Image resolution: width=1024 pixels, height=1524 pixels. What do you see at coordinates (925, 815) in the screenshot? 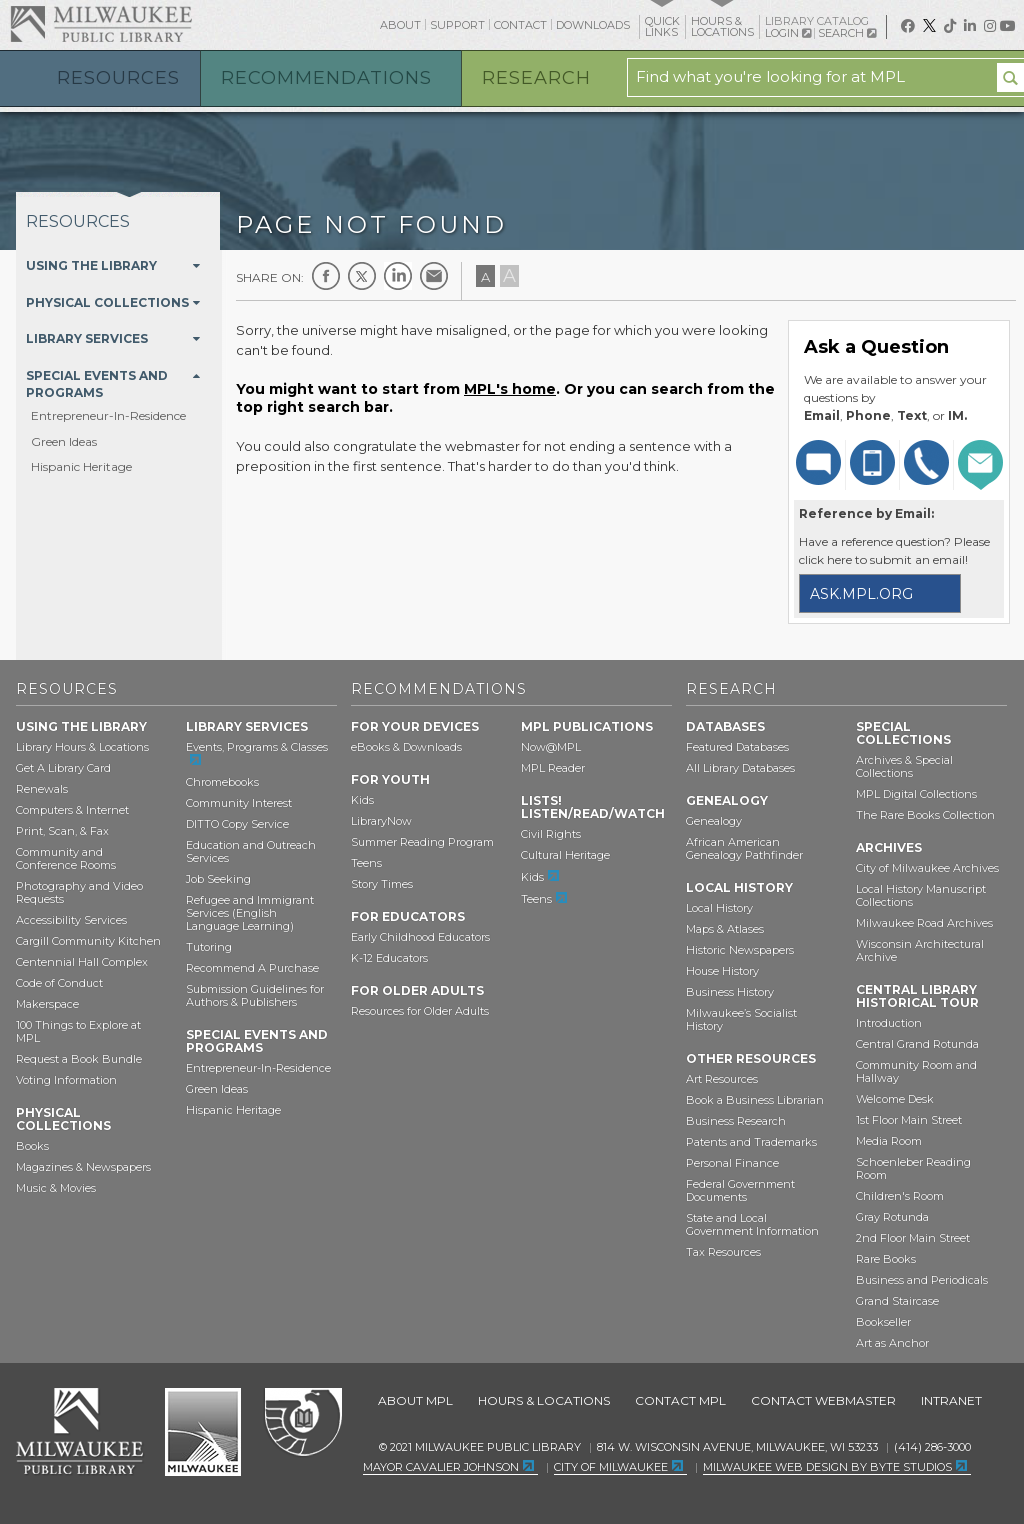
I see `The Rare Books Collection` at bounding box center [925, 815].